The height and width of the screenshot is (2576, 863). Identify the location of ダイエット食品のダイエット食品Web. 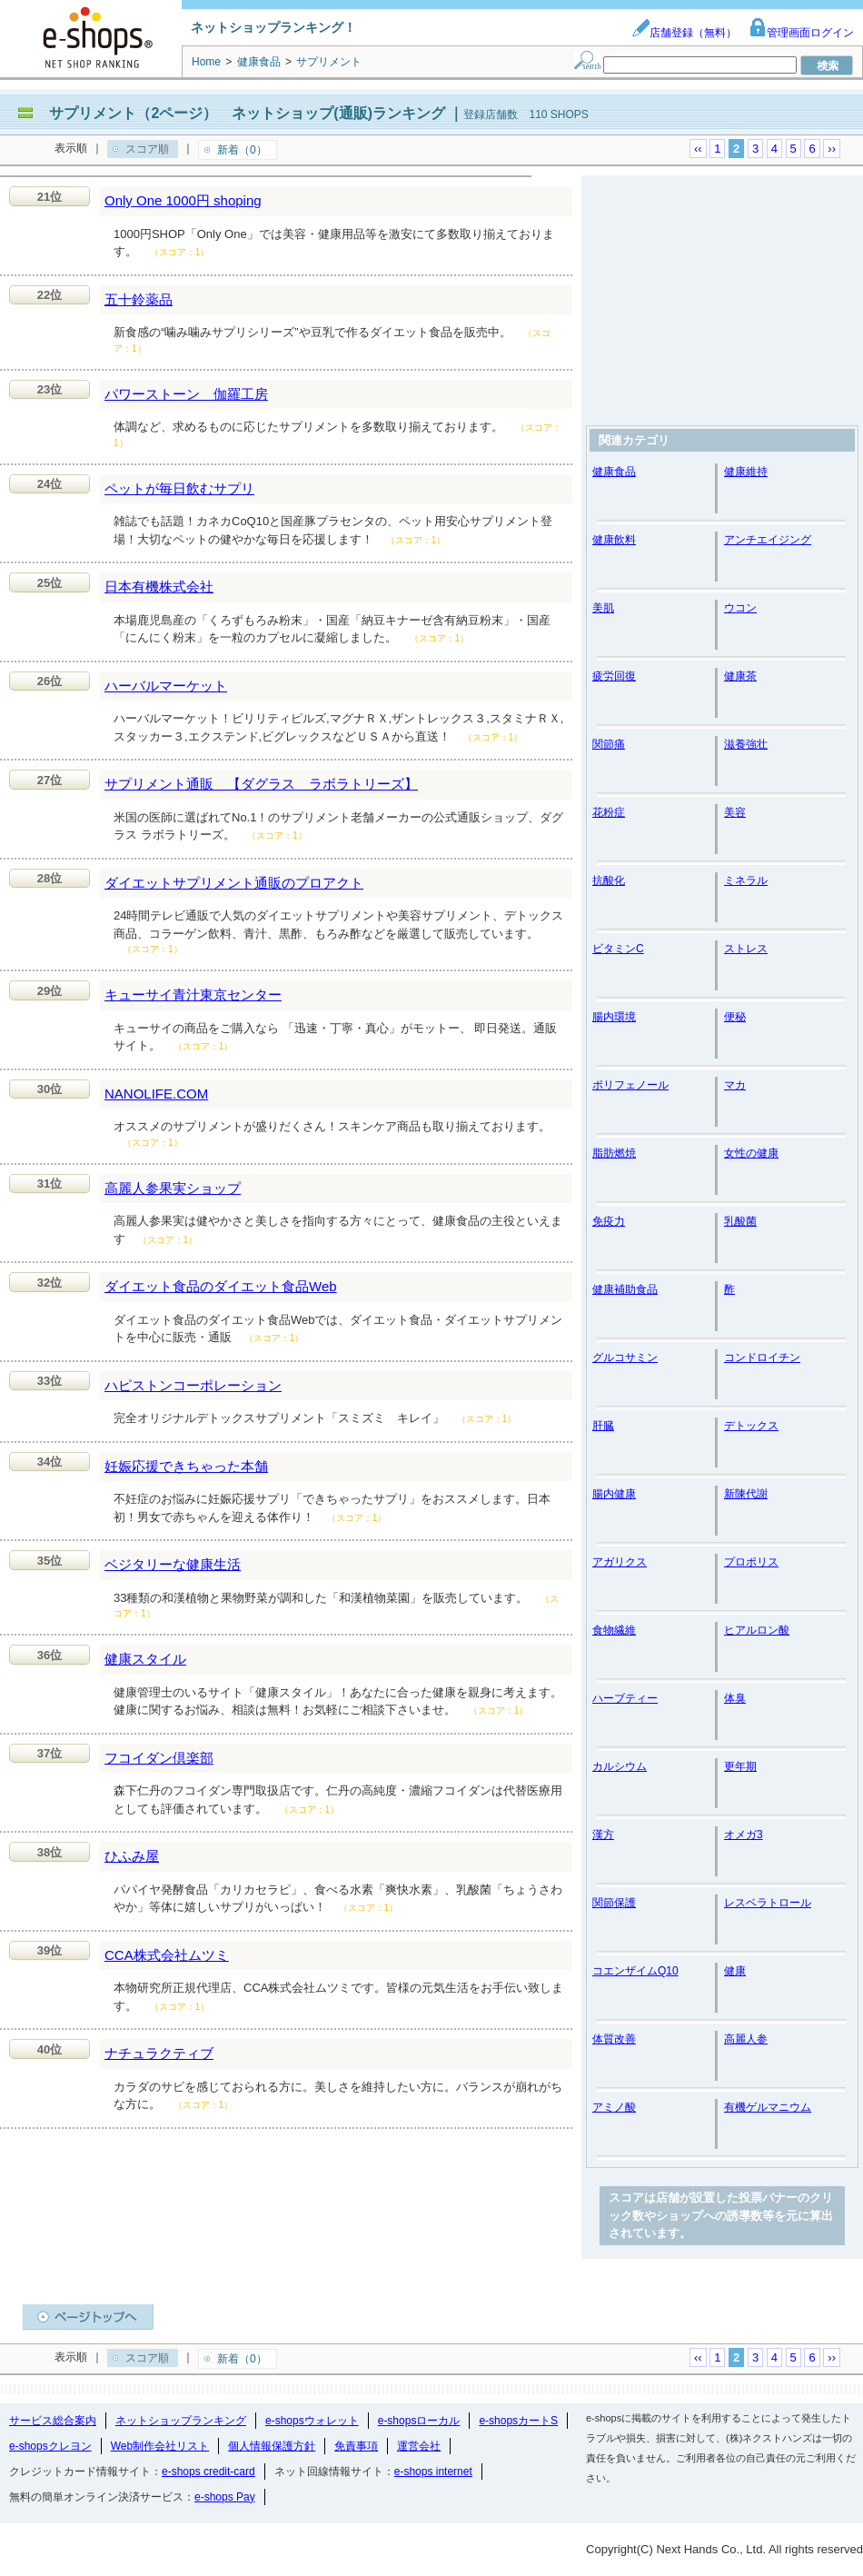
(220, 1286).